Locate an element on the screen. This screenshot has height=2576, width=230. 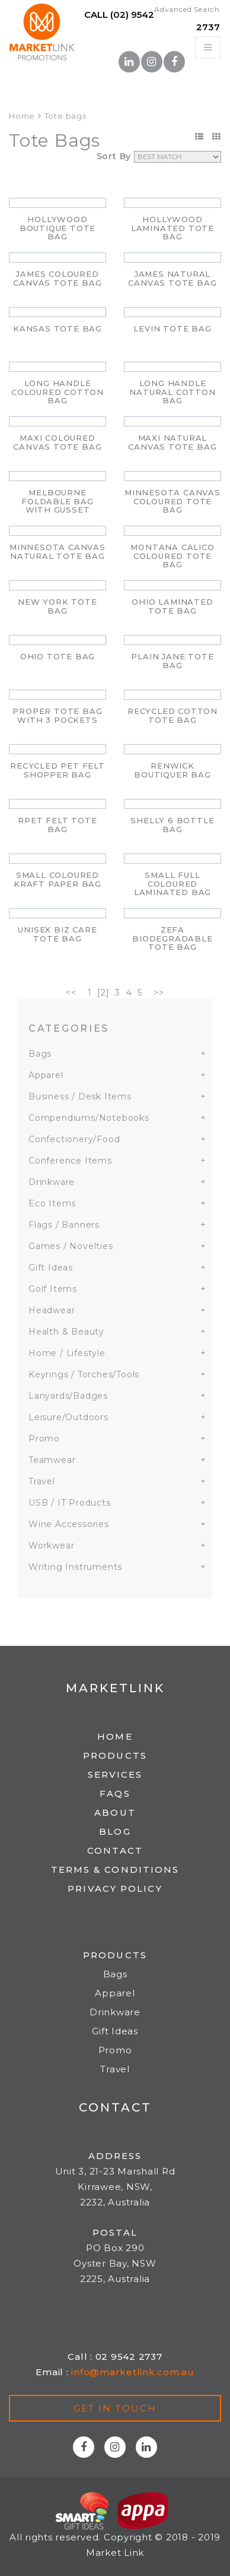
Conference Items is located at coordinates (70, 1160).